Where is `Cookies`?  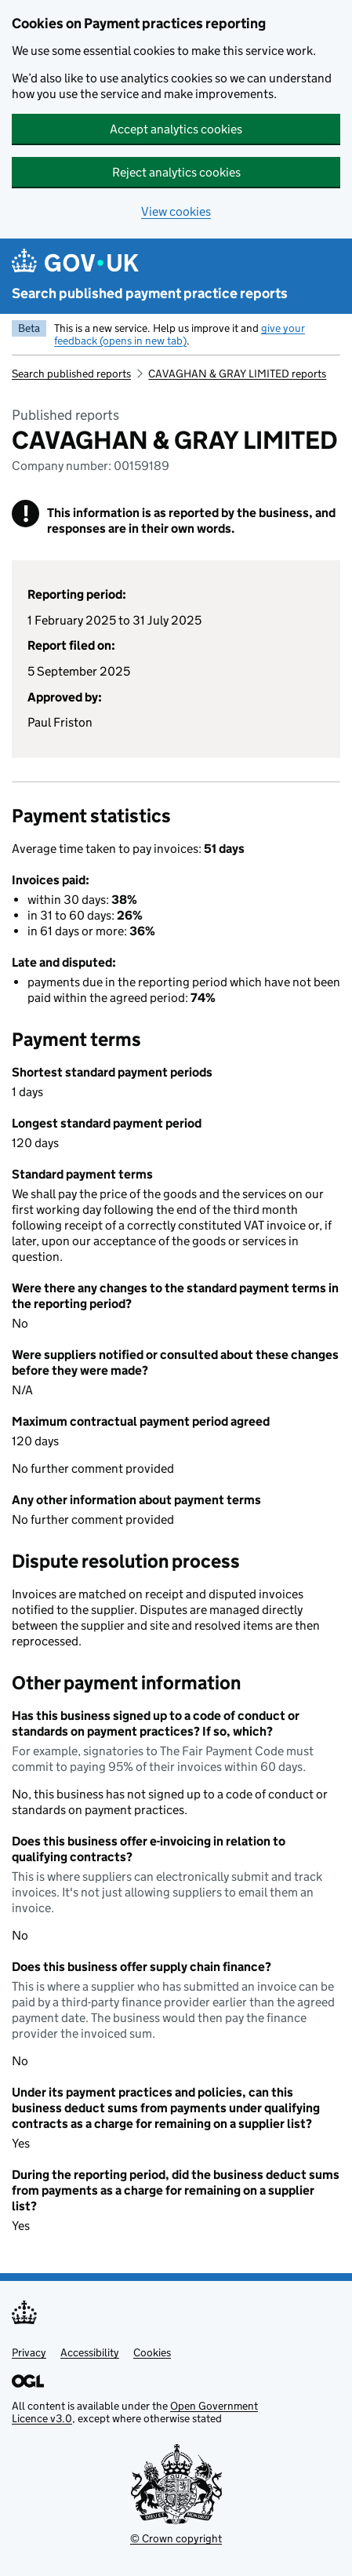 Cookies is located at coordinates (152, 2352).